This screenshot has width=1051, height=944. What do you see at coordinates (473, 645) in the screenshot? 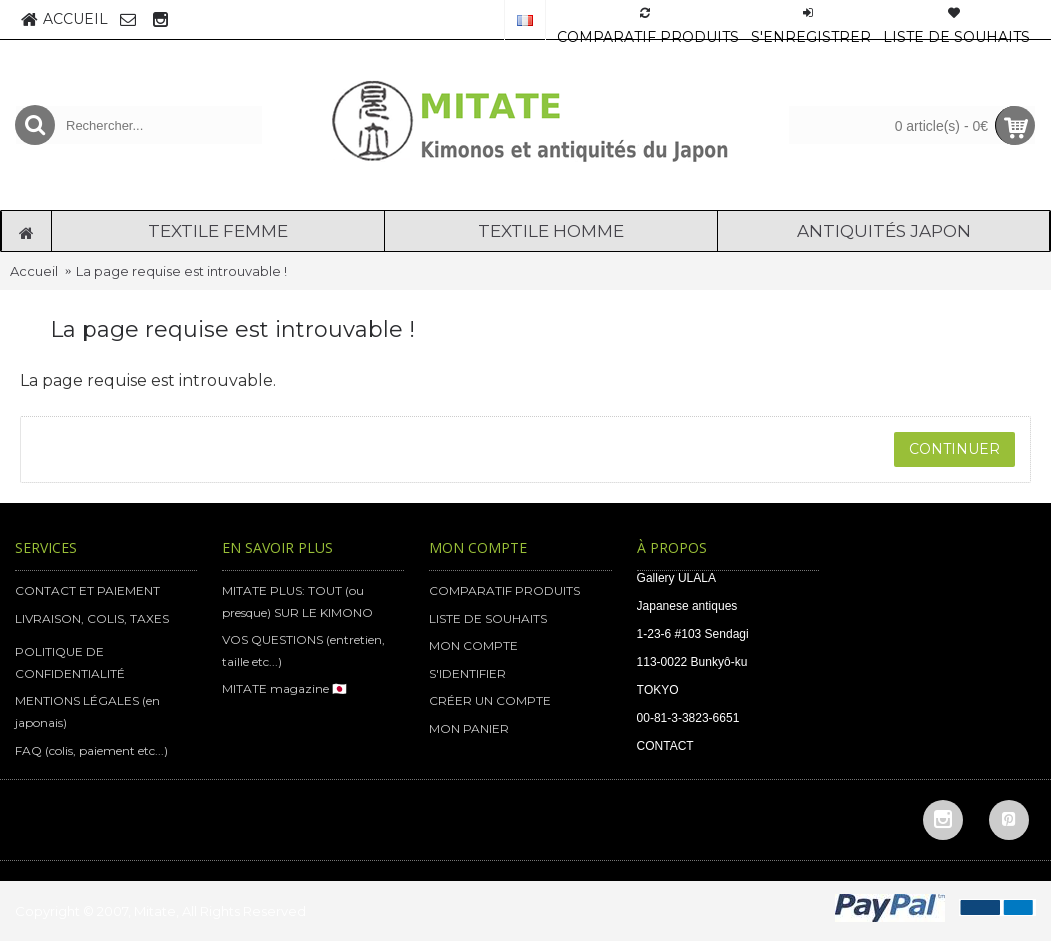
I see `MON COMPTE` at bounding box center [473, 645].